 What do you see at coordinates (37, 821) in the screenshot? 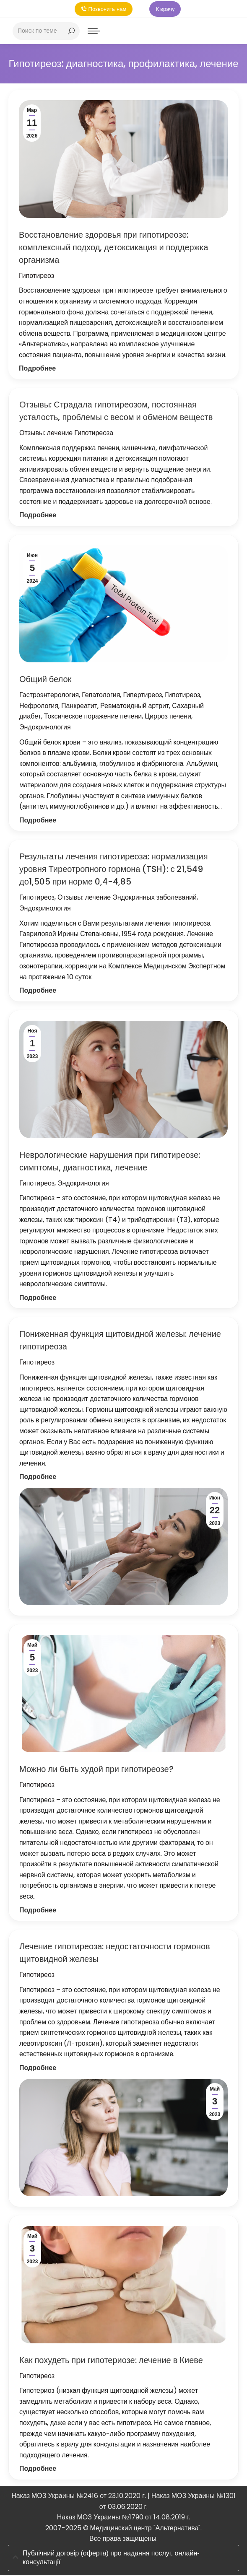
I see `Подробнее [Кнопка Подробнее Общий белок]` at bounding box center [37, 821].